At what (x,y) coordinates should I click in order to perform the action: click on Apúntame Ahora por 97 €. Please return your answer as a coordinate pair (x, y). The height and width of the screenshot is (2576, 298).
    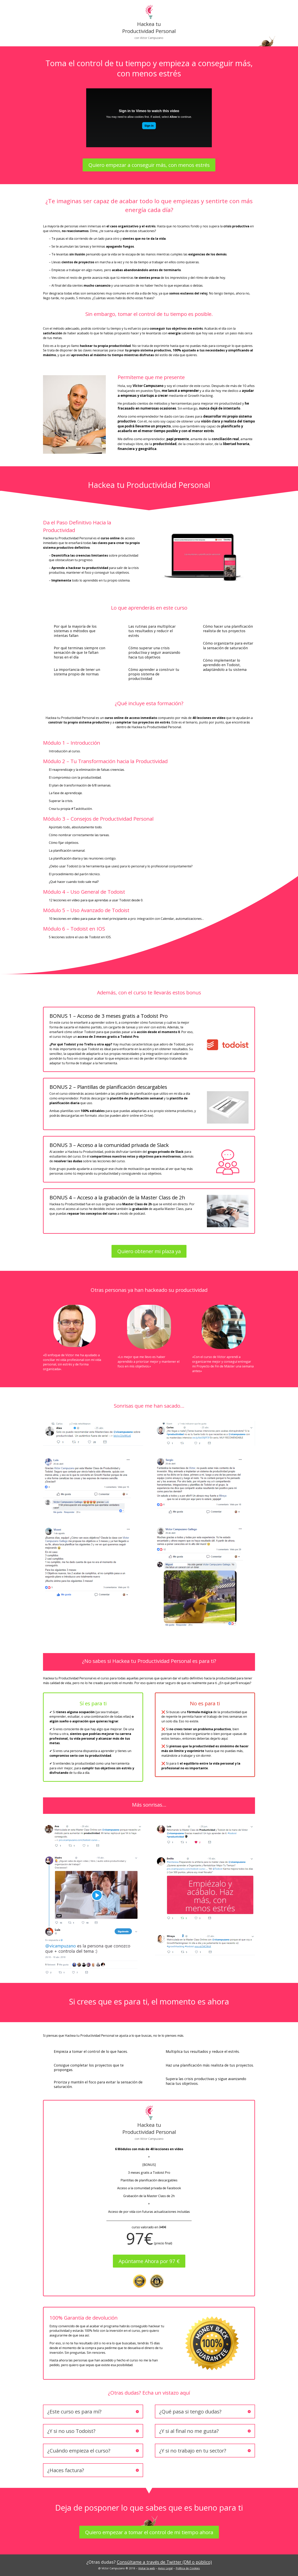
    Looking at the image, I should click on (149, 2261).